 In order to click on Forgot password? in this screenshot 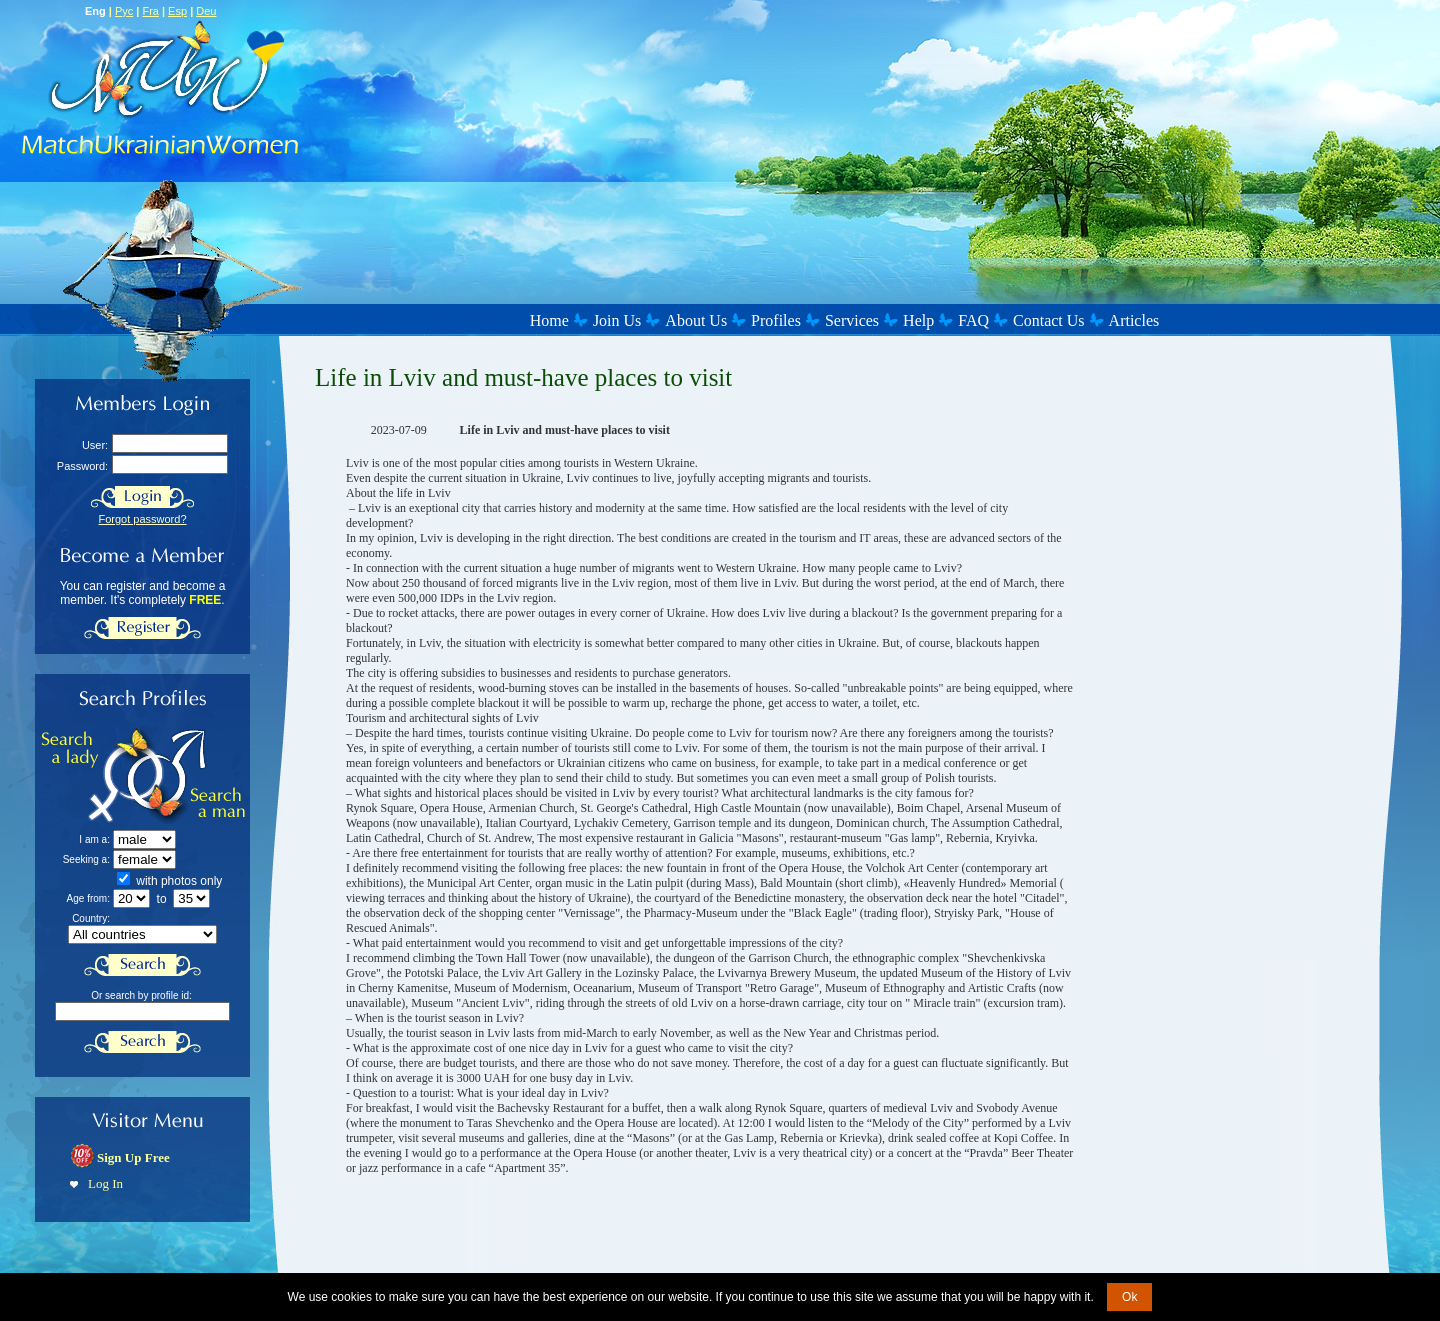, I will do `click(142, 519)`.